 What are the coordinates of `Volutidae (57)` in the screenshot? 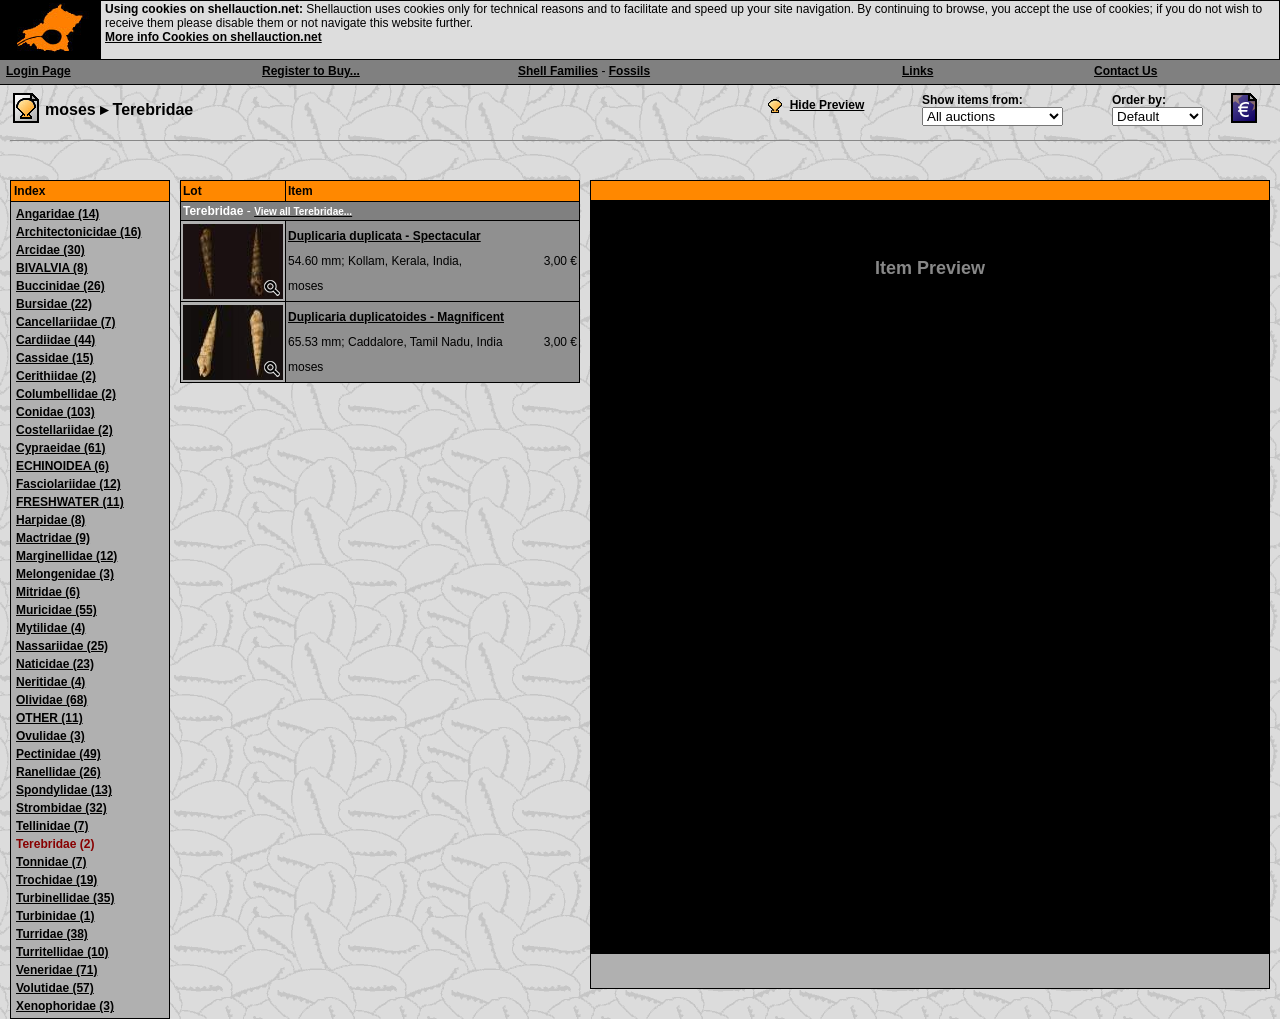 It's located at (55, 988).